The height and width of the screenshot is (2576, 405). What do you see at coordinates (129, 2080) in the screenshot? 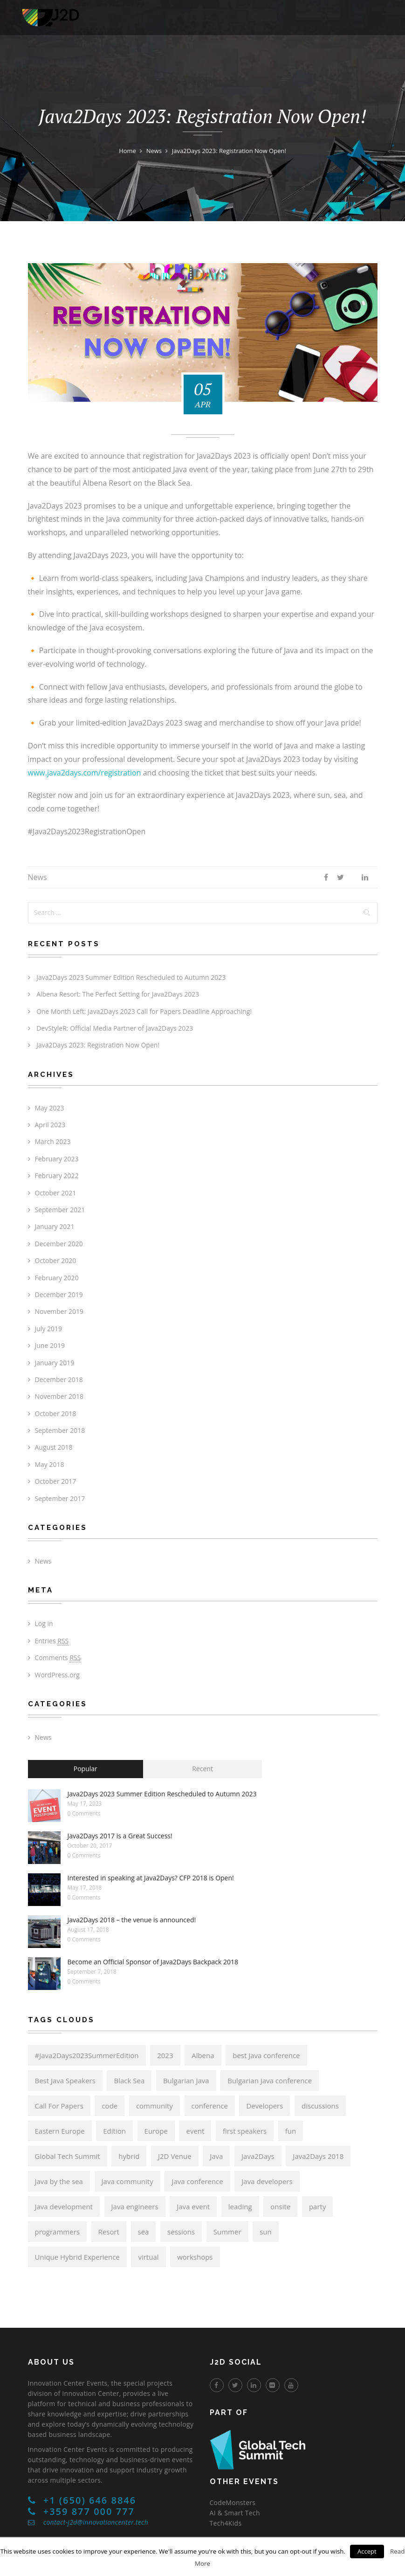
I see `Black Sea [Black Sea (6 items)]` at bounding box center [129, 2080].